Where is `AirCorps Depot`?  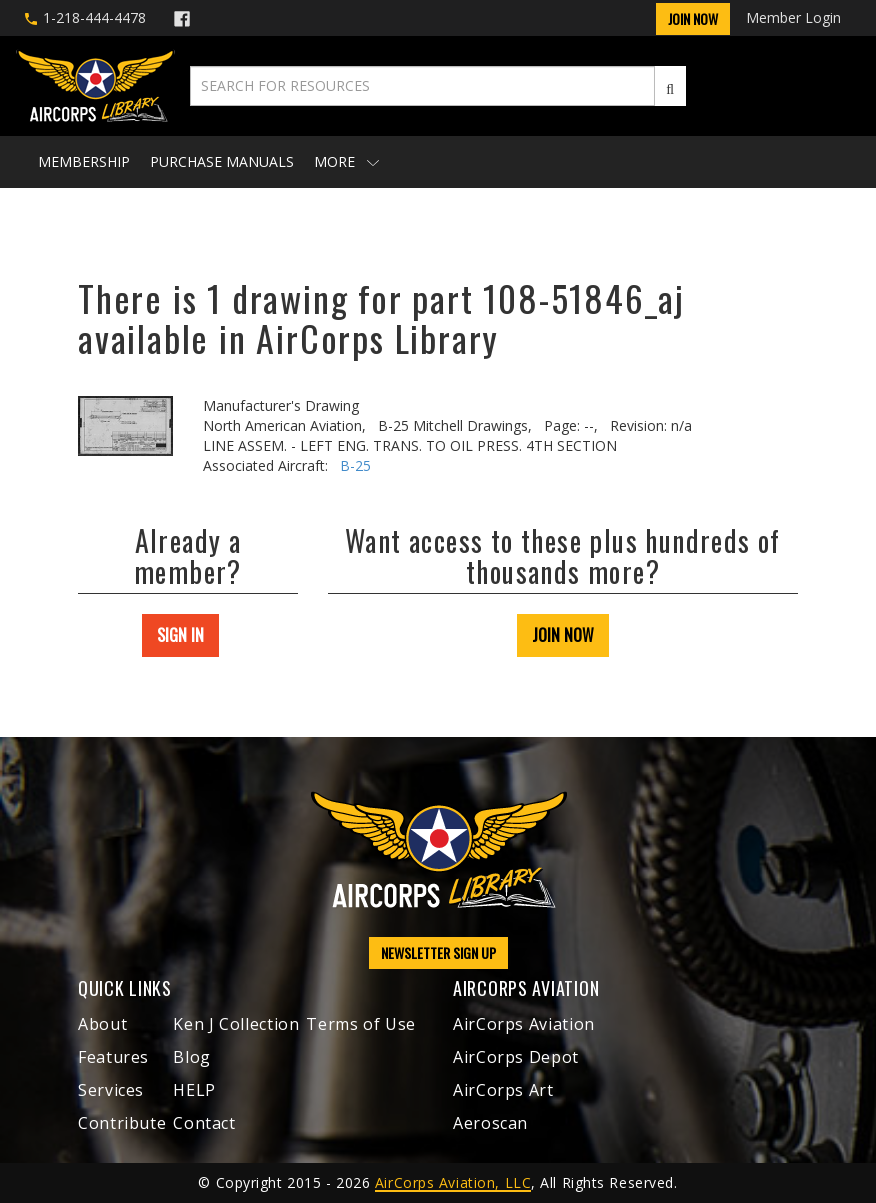
AirCorps Depot is located at coordinates (516, 1057).